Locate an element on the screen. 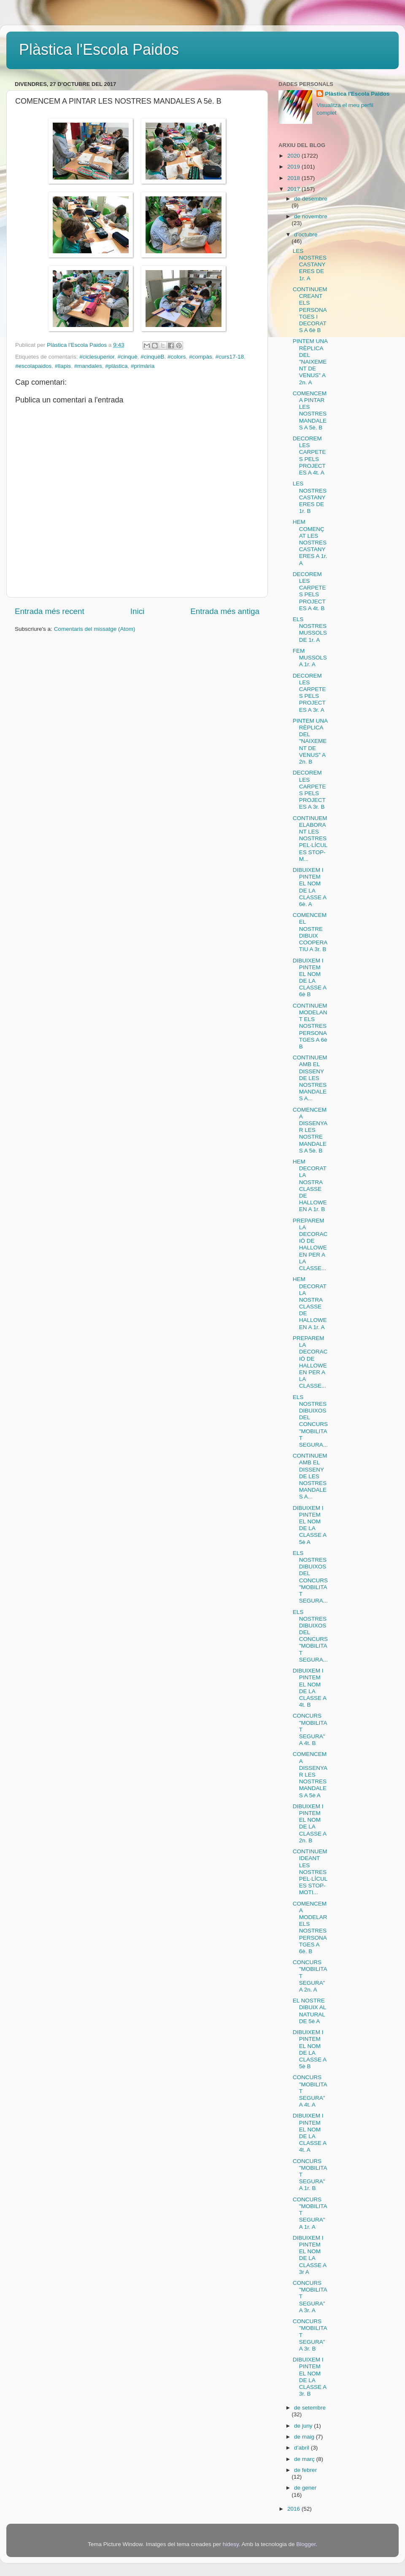 The image size is (405, 2576). DIBUIXEM I PINTEM EL NOM DE LA CLASSE A 5è B is located at coordinates (310, 2049).